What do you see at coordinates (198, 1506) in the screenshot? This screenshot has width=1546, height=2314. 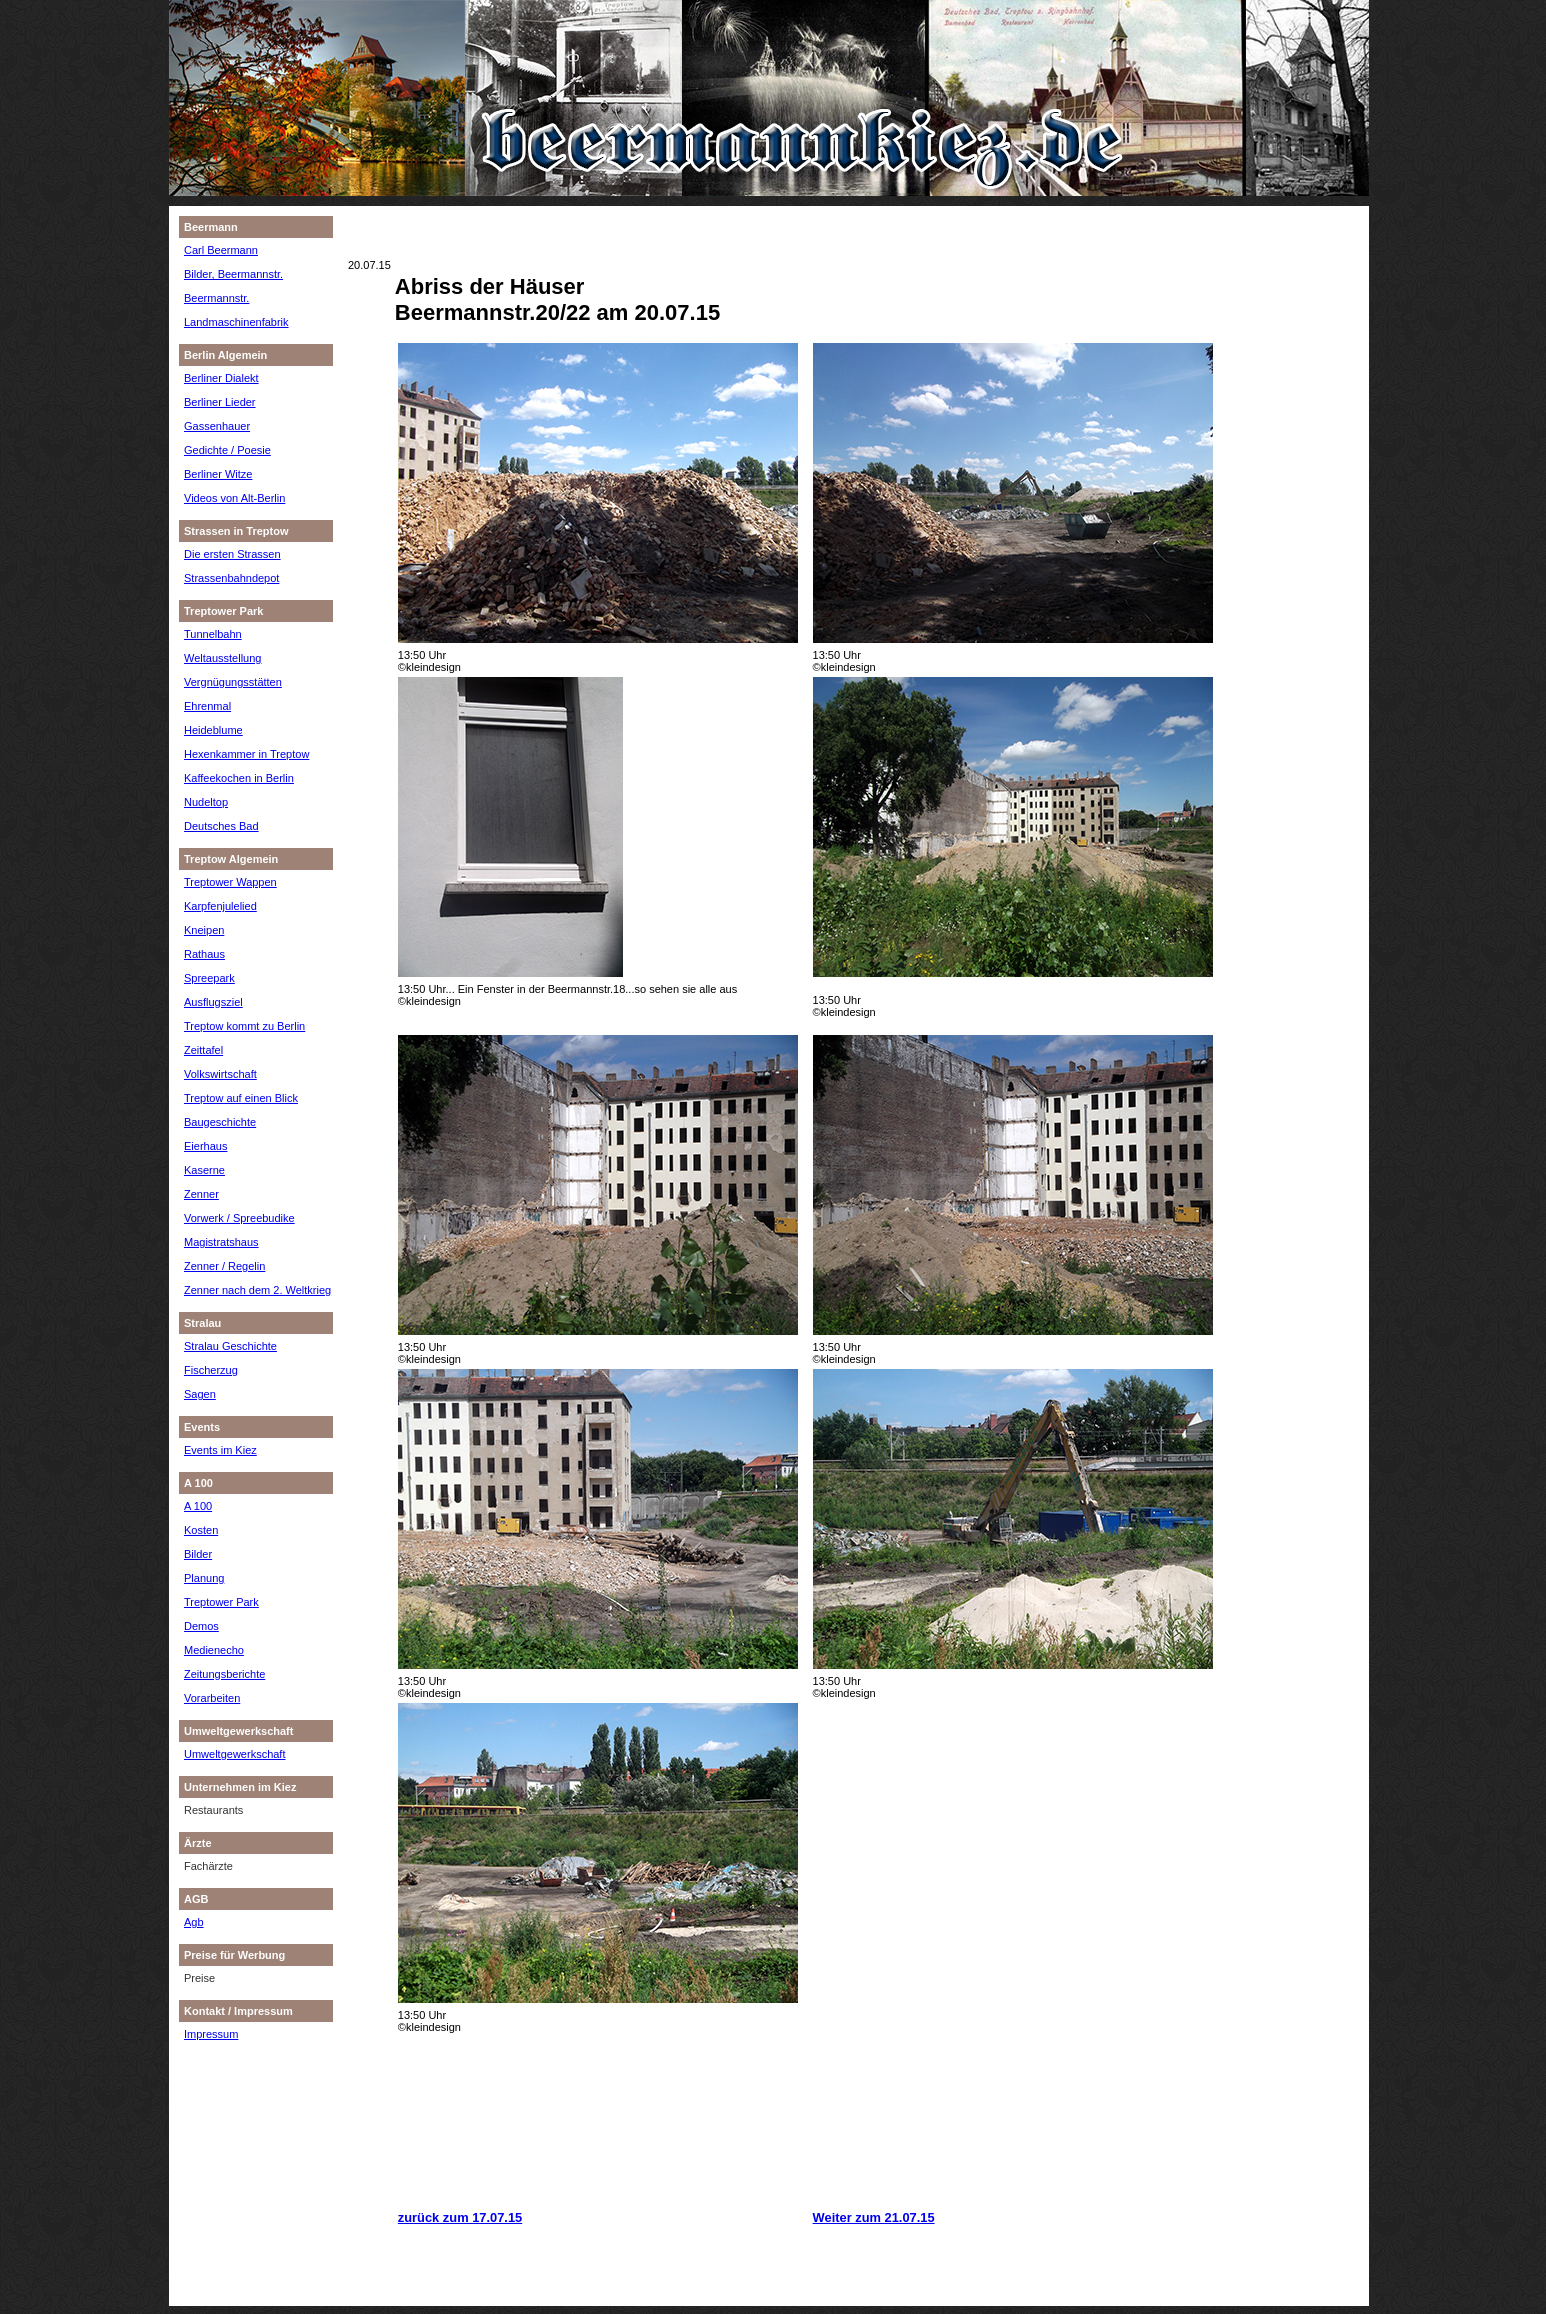 I see `A 100` at bounding box center [198, 1506].